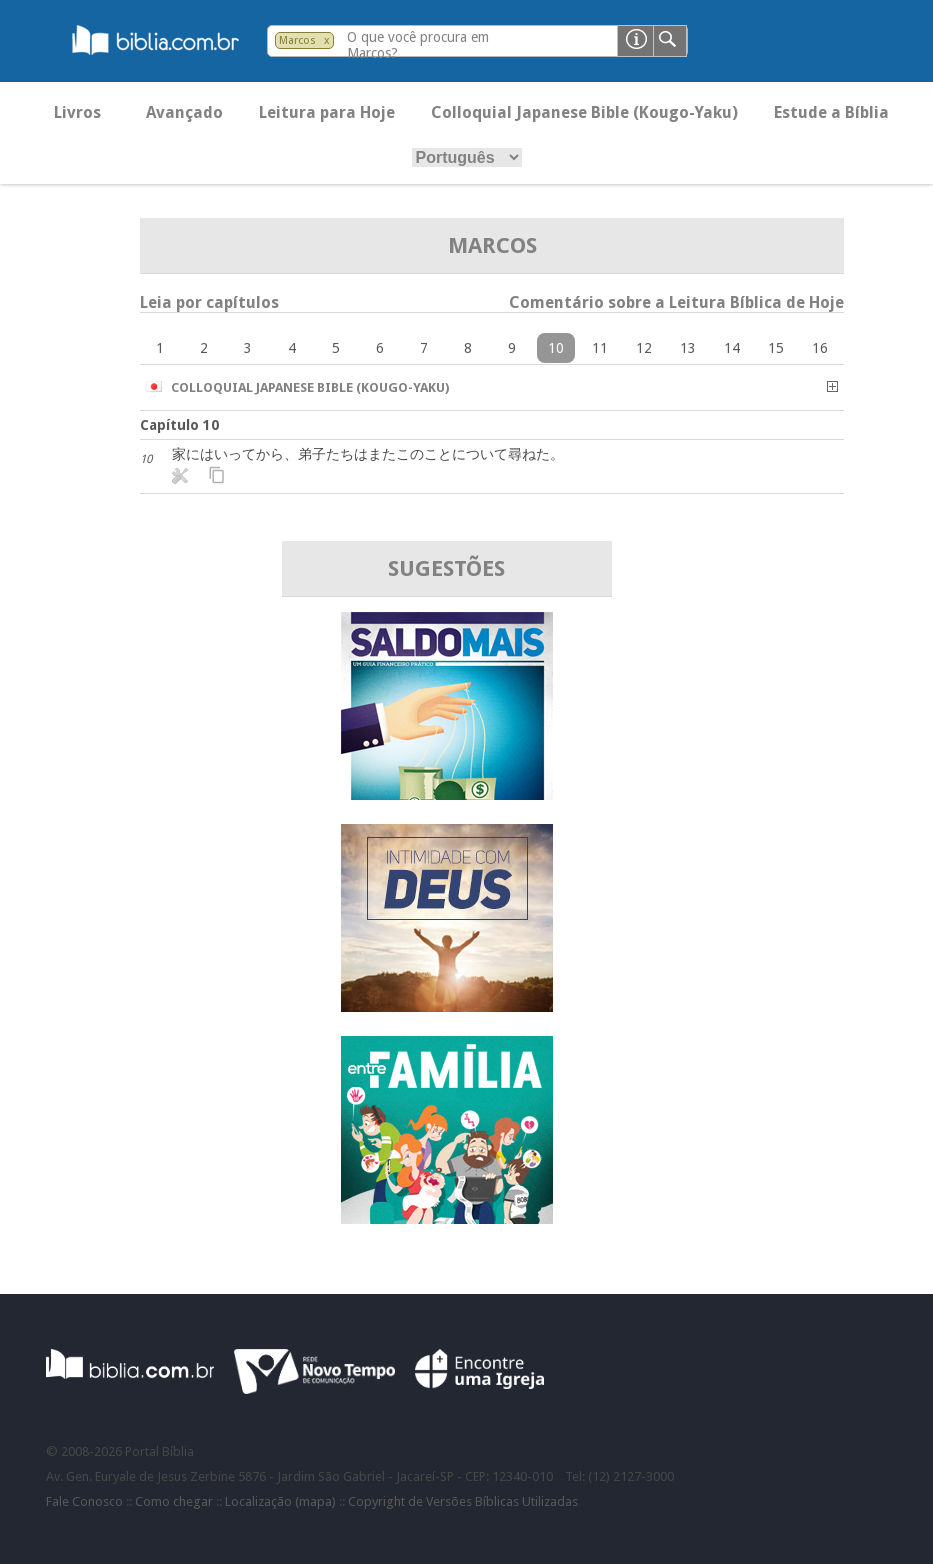 The image size is (933, 1564). Describe the element at coordinates (820, 348) in the screenshot. I see `16` at that location.